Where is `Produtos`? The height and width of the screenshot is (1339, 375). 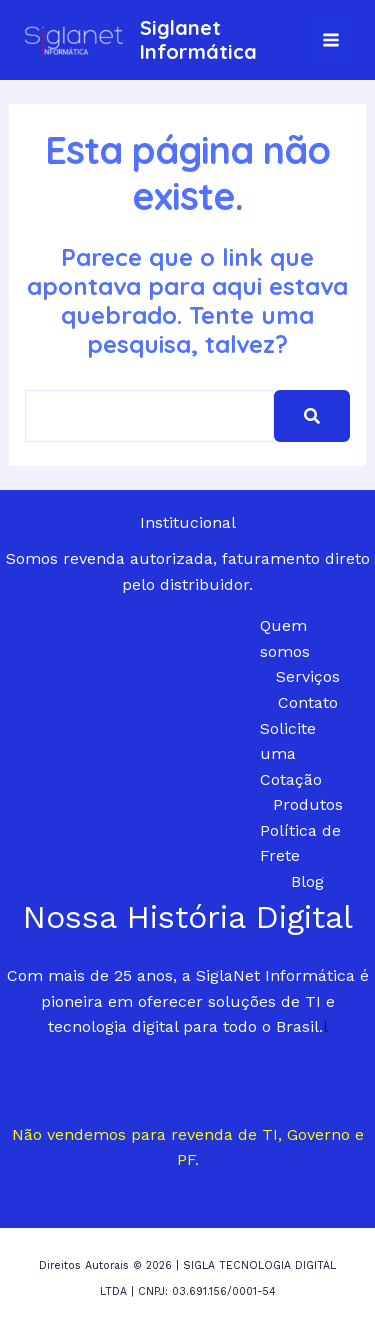 Produtos is located at coordinates (308, 804).